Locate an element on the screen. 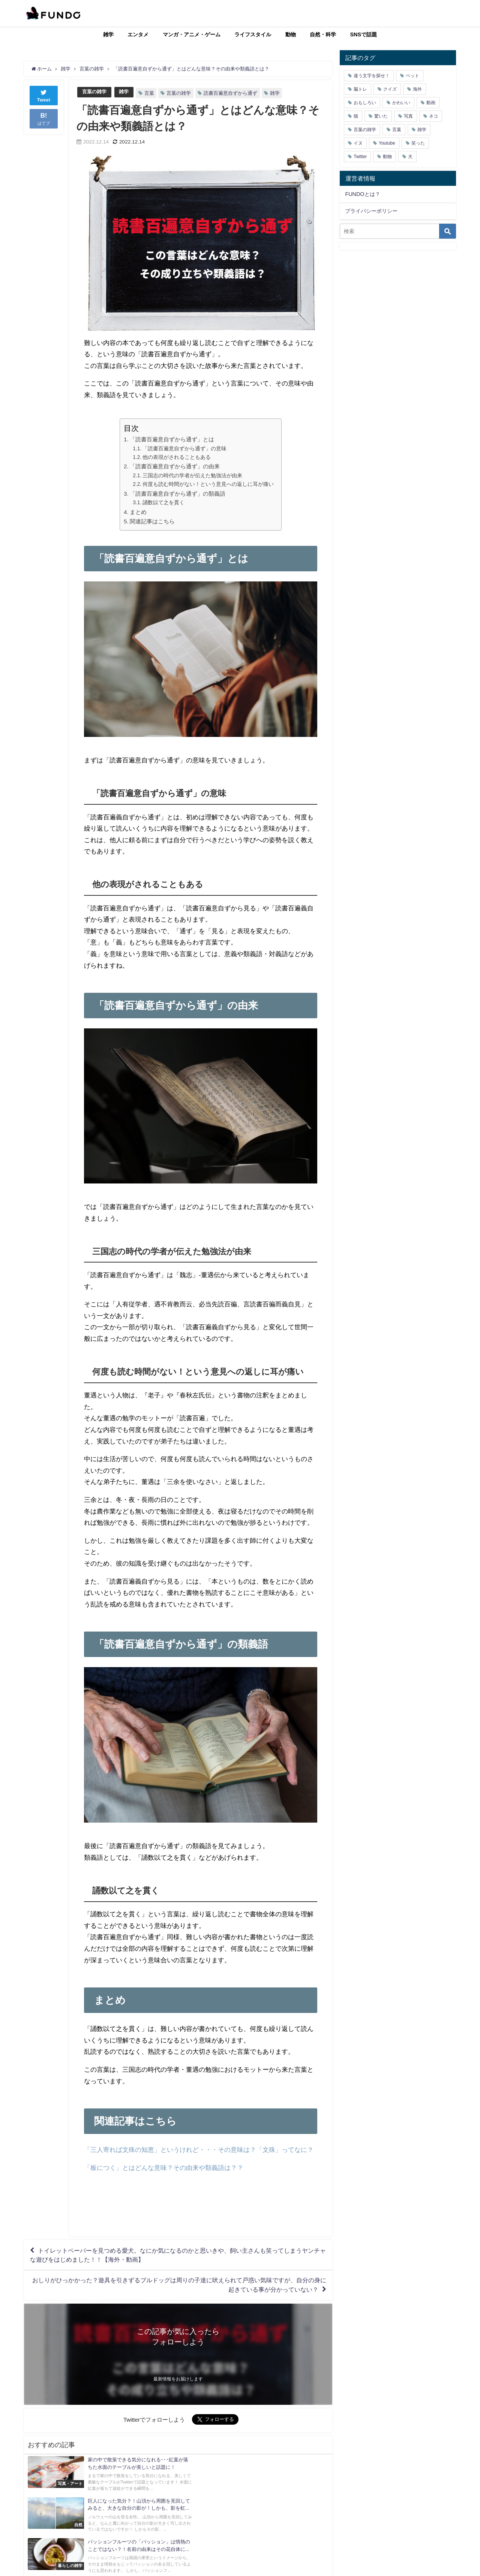 The height and width of the screenshot is (2576, 480). 「読書百遍意自ずから通ず」の類義語 is located at coordinates (177, 493).